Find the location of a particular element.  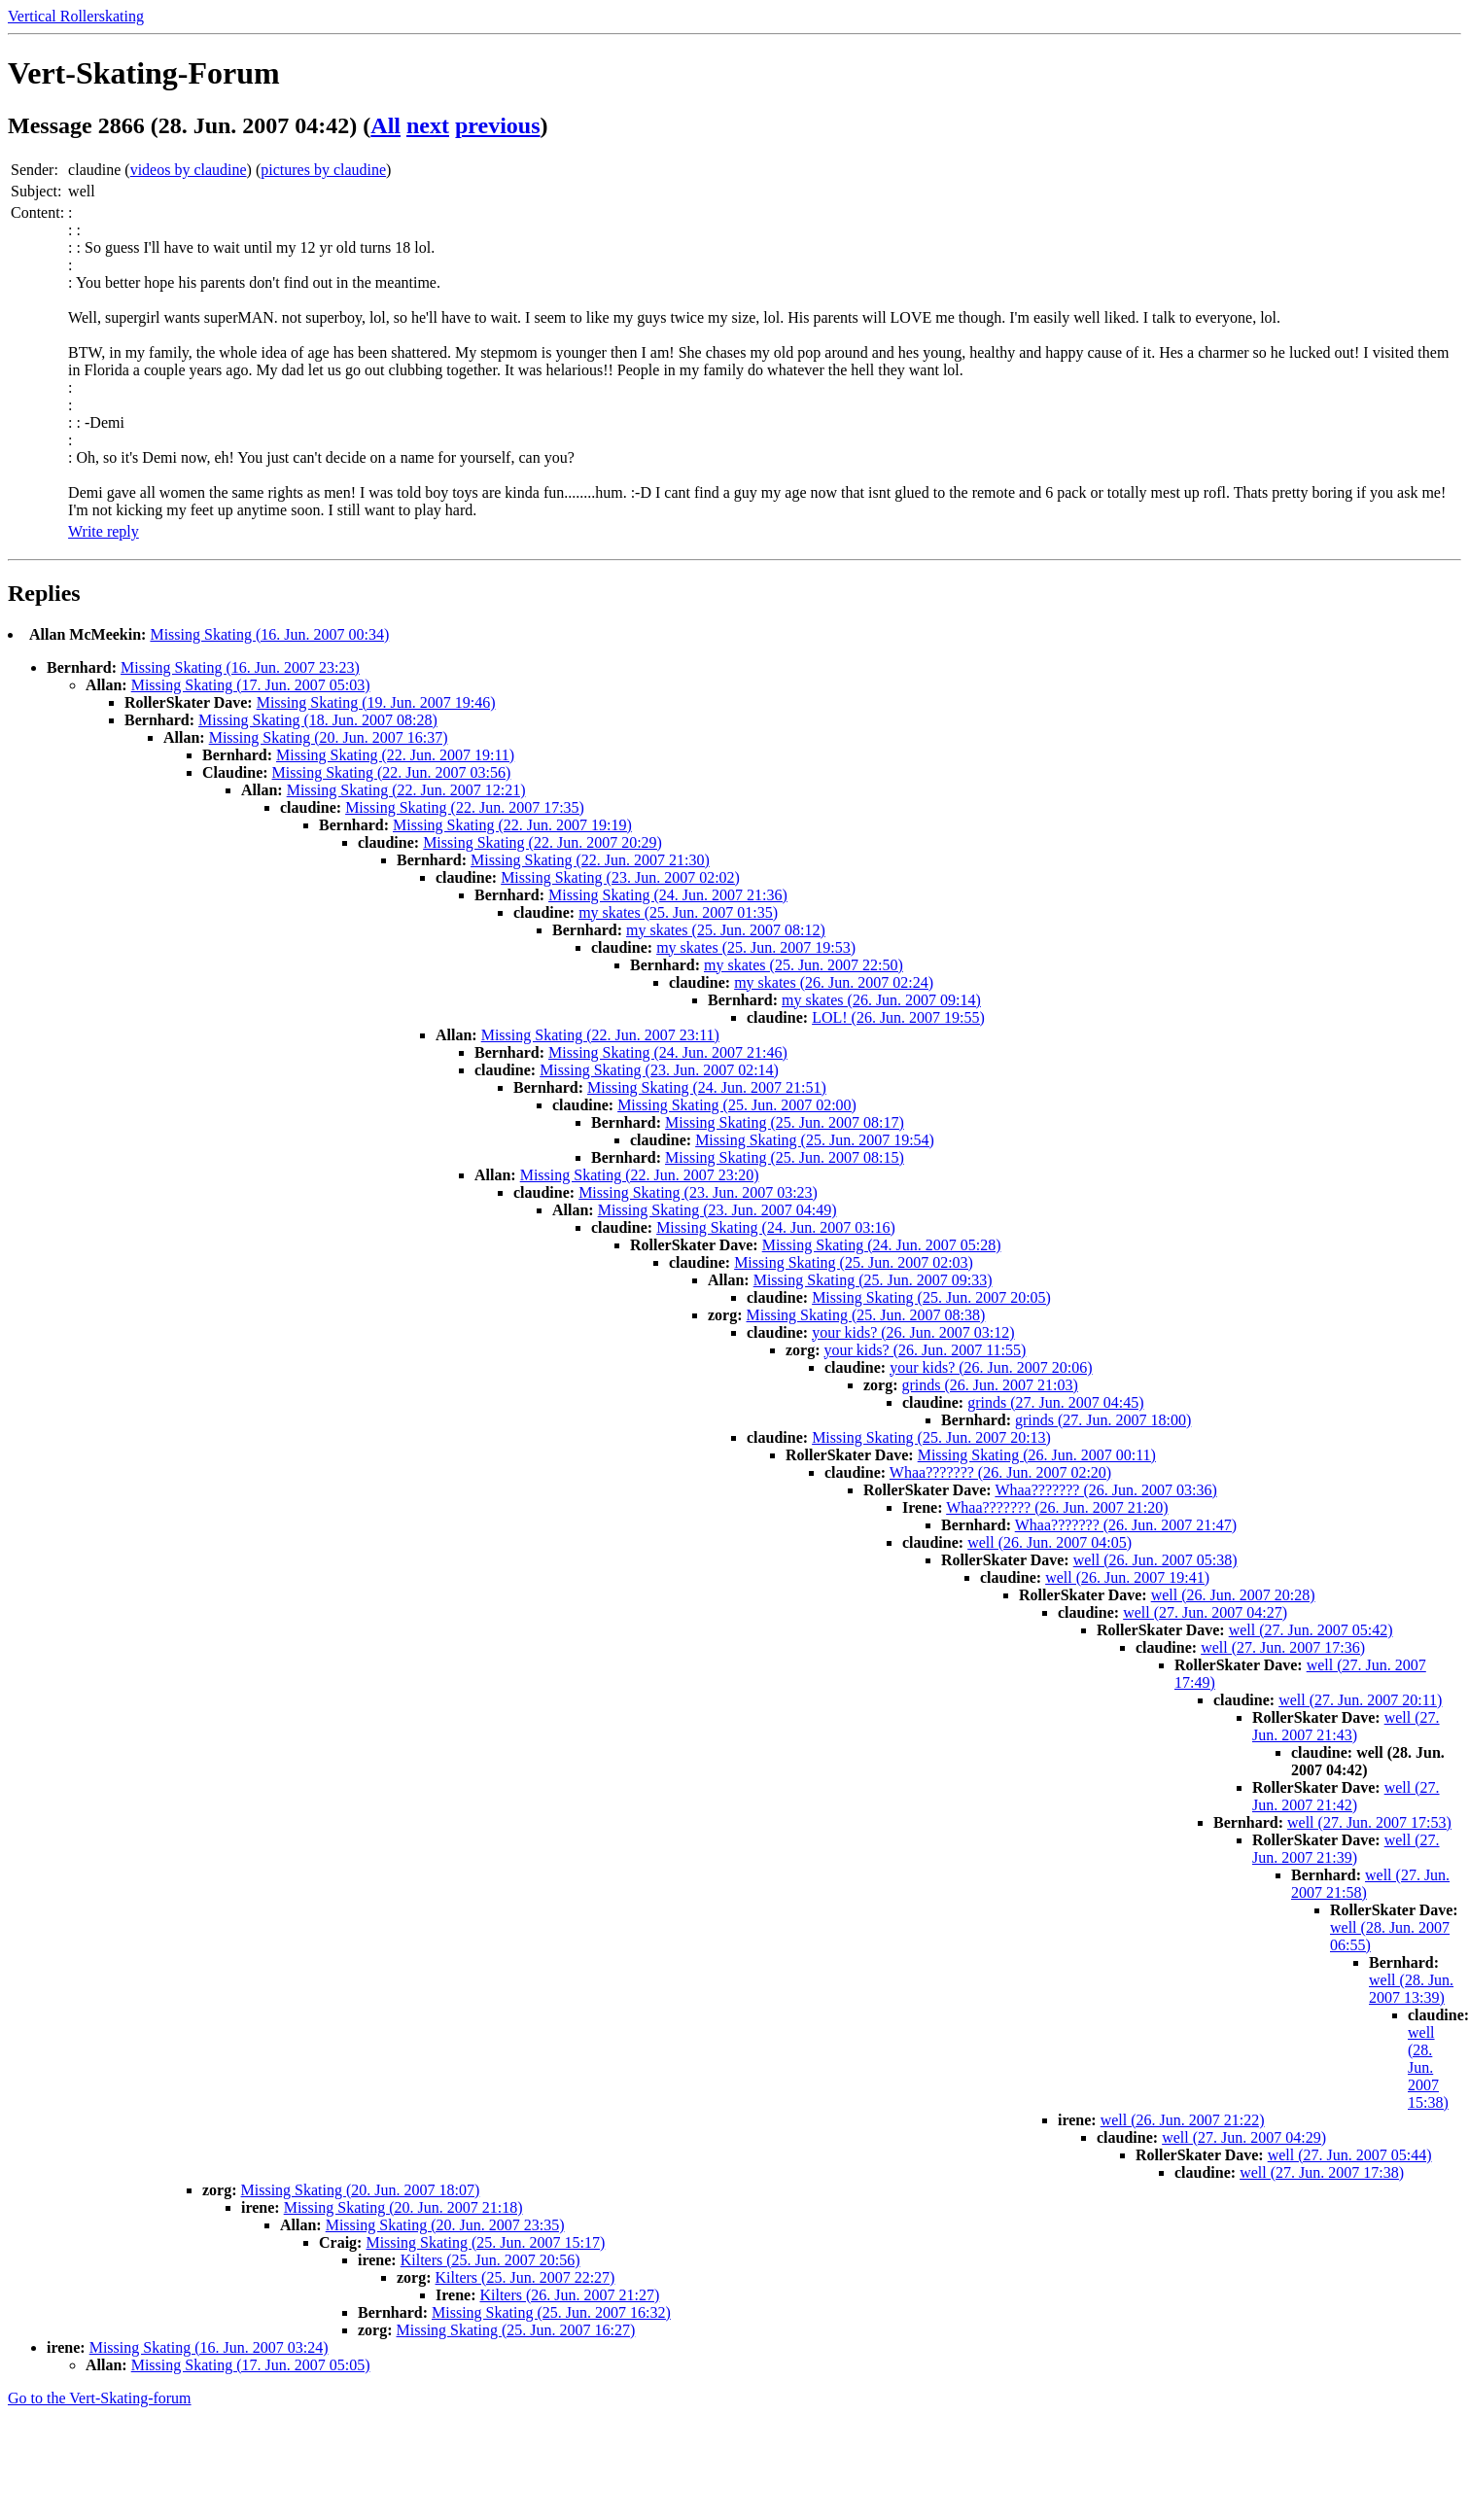

Missing Skating (16. Jun. 2007 00:34) is located at coordinates (269, 634).